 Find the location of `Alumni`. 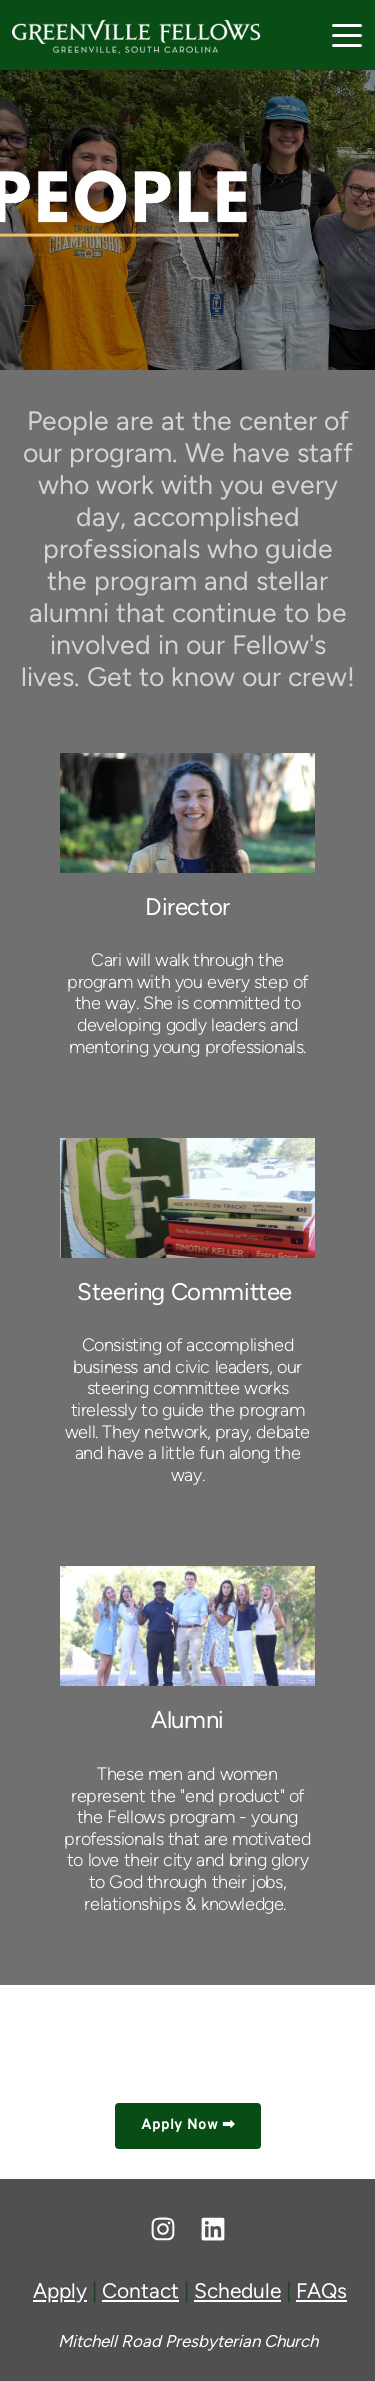

Alumni is located at coordinates (187, 1719).